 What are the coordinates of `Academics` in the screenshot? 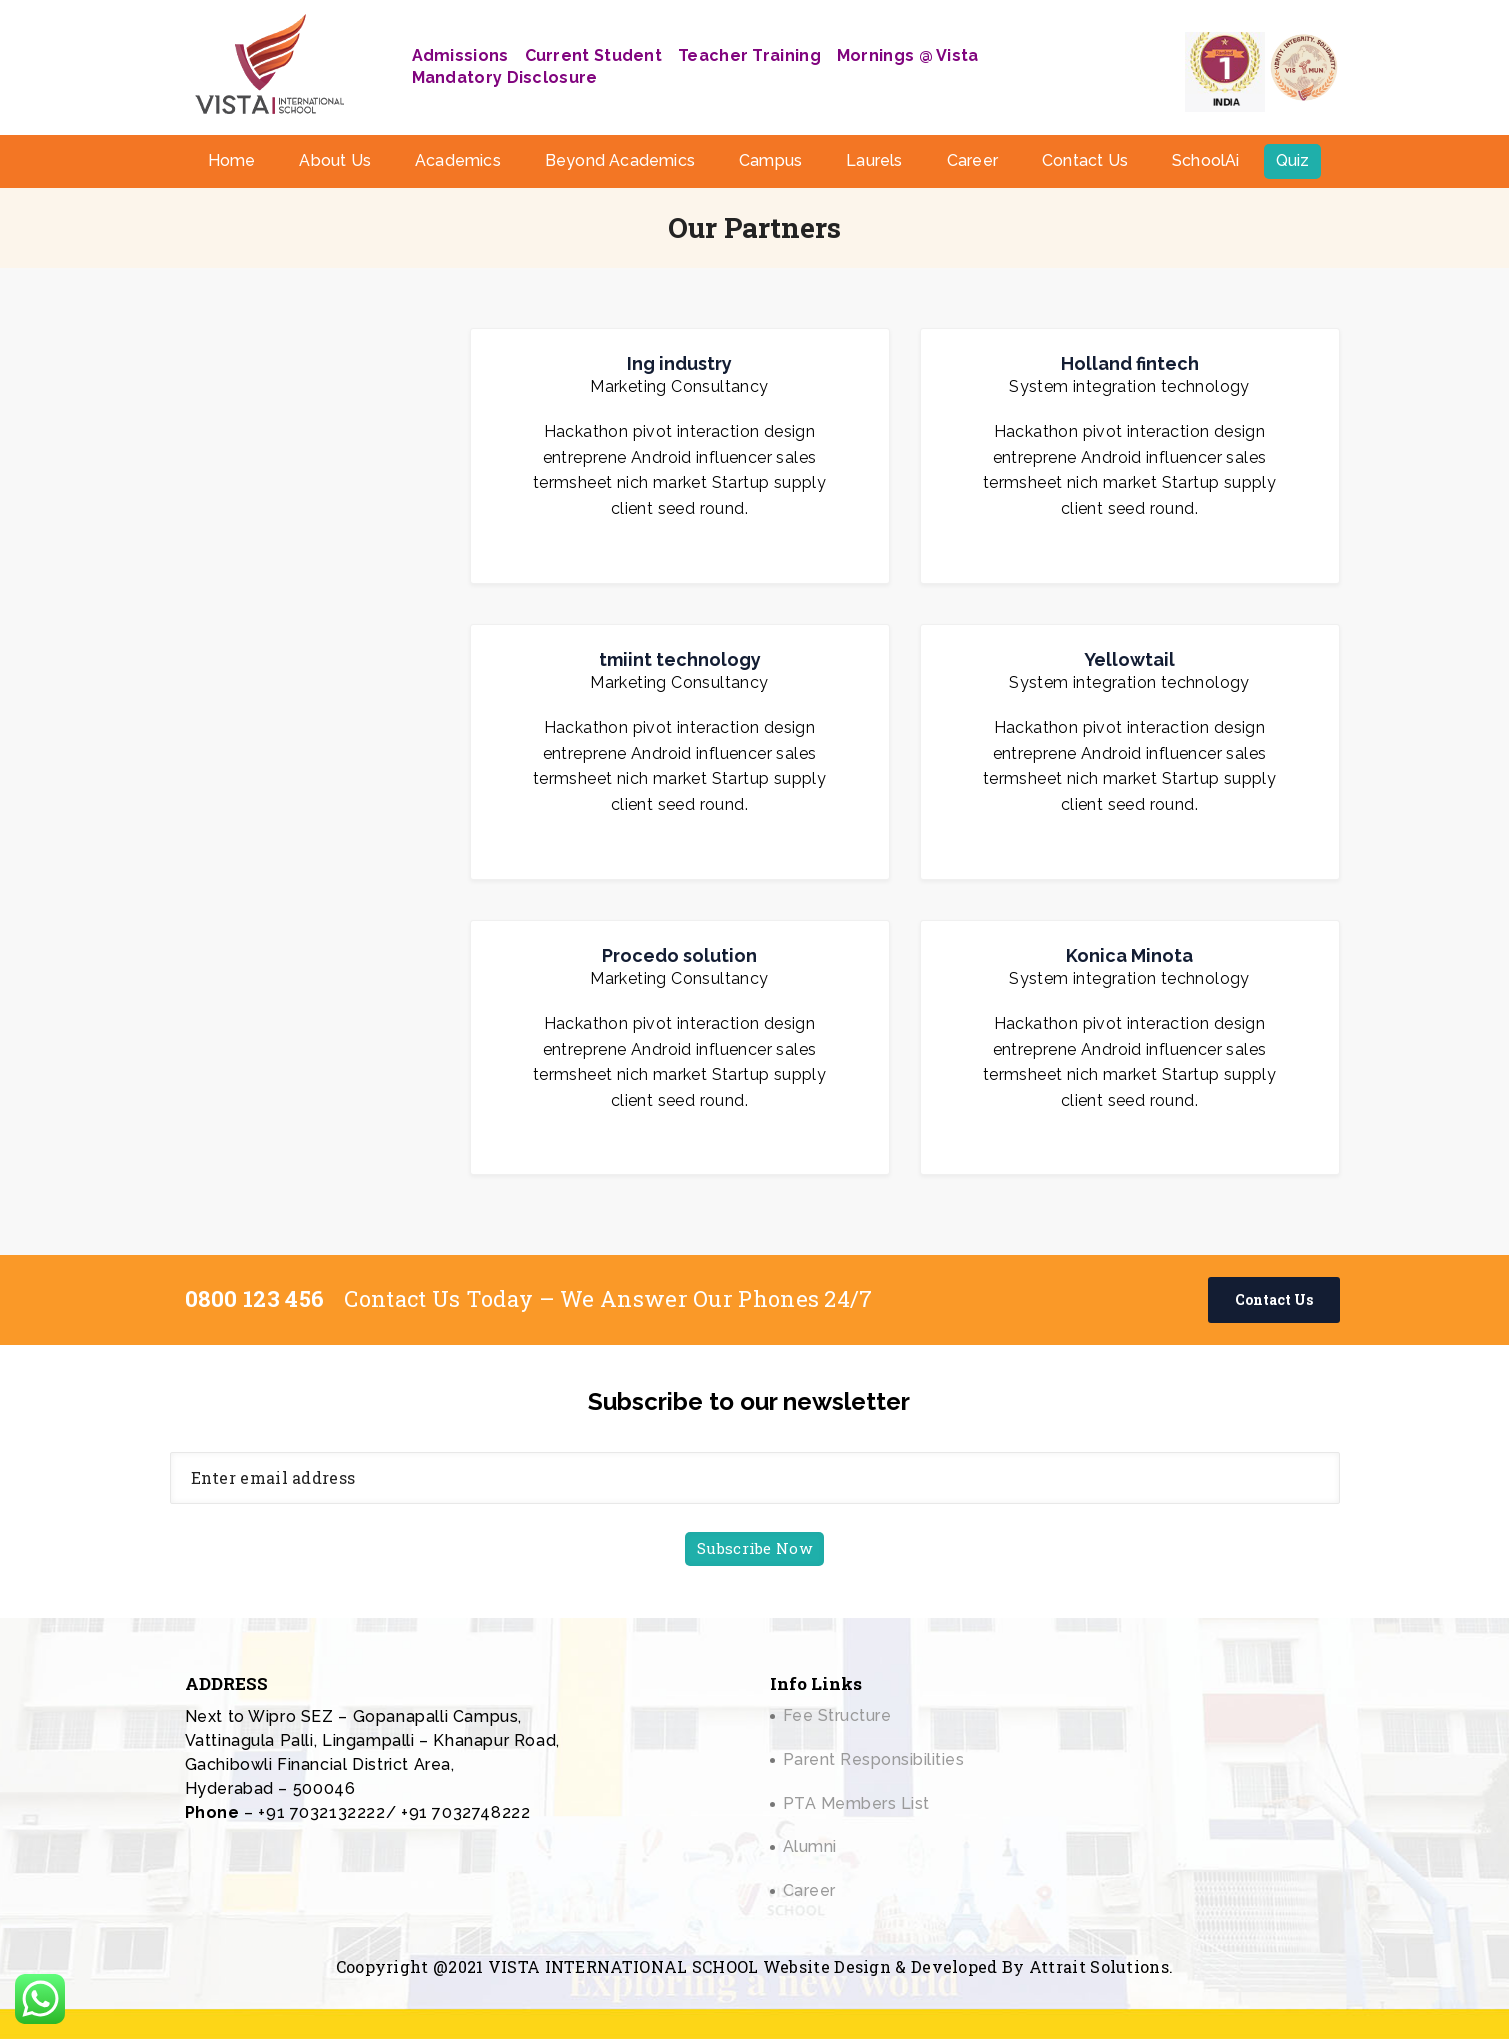 It's located at (458, 160).